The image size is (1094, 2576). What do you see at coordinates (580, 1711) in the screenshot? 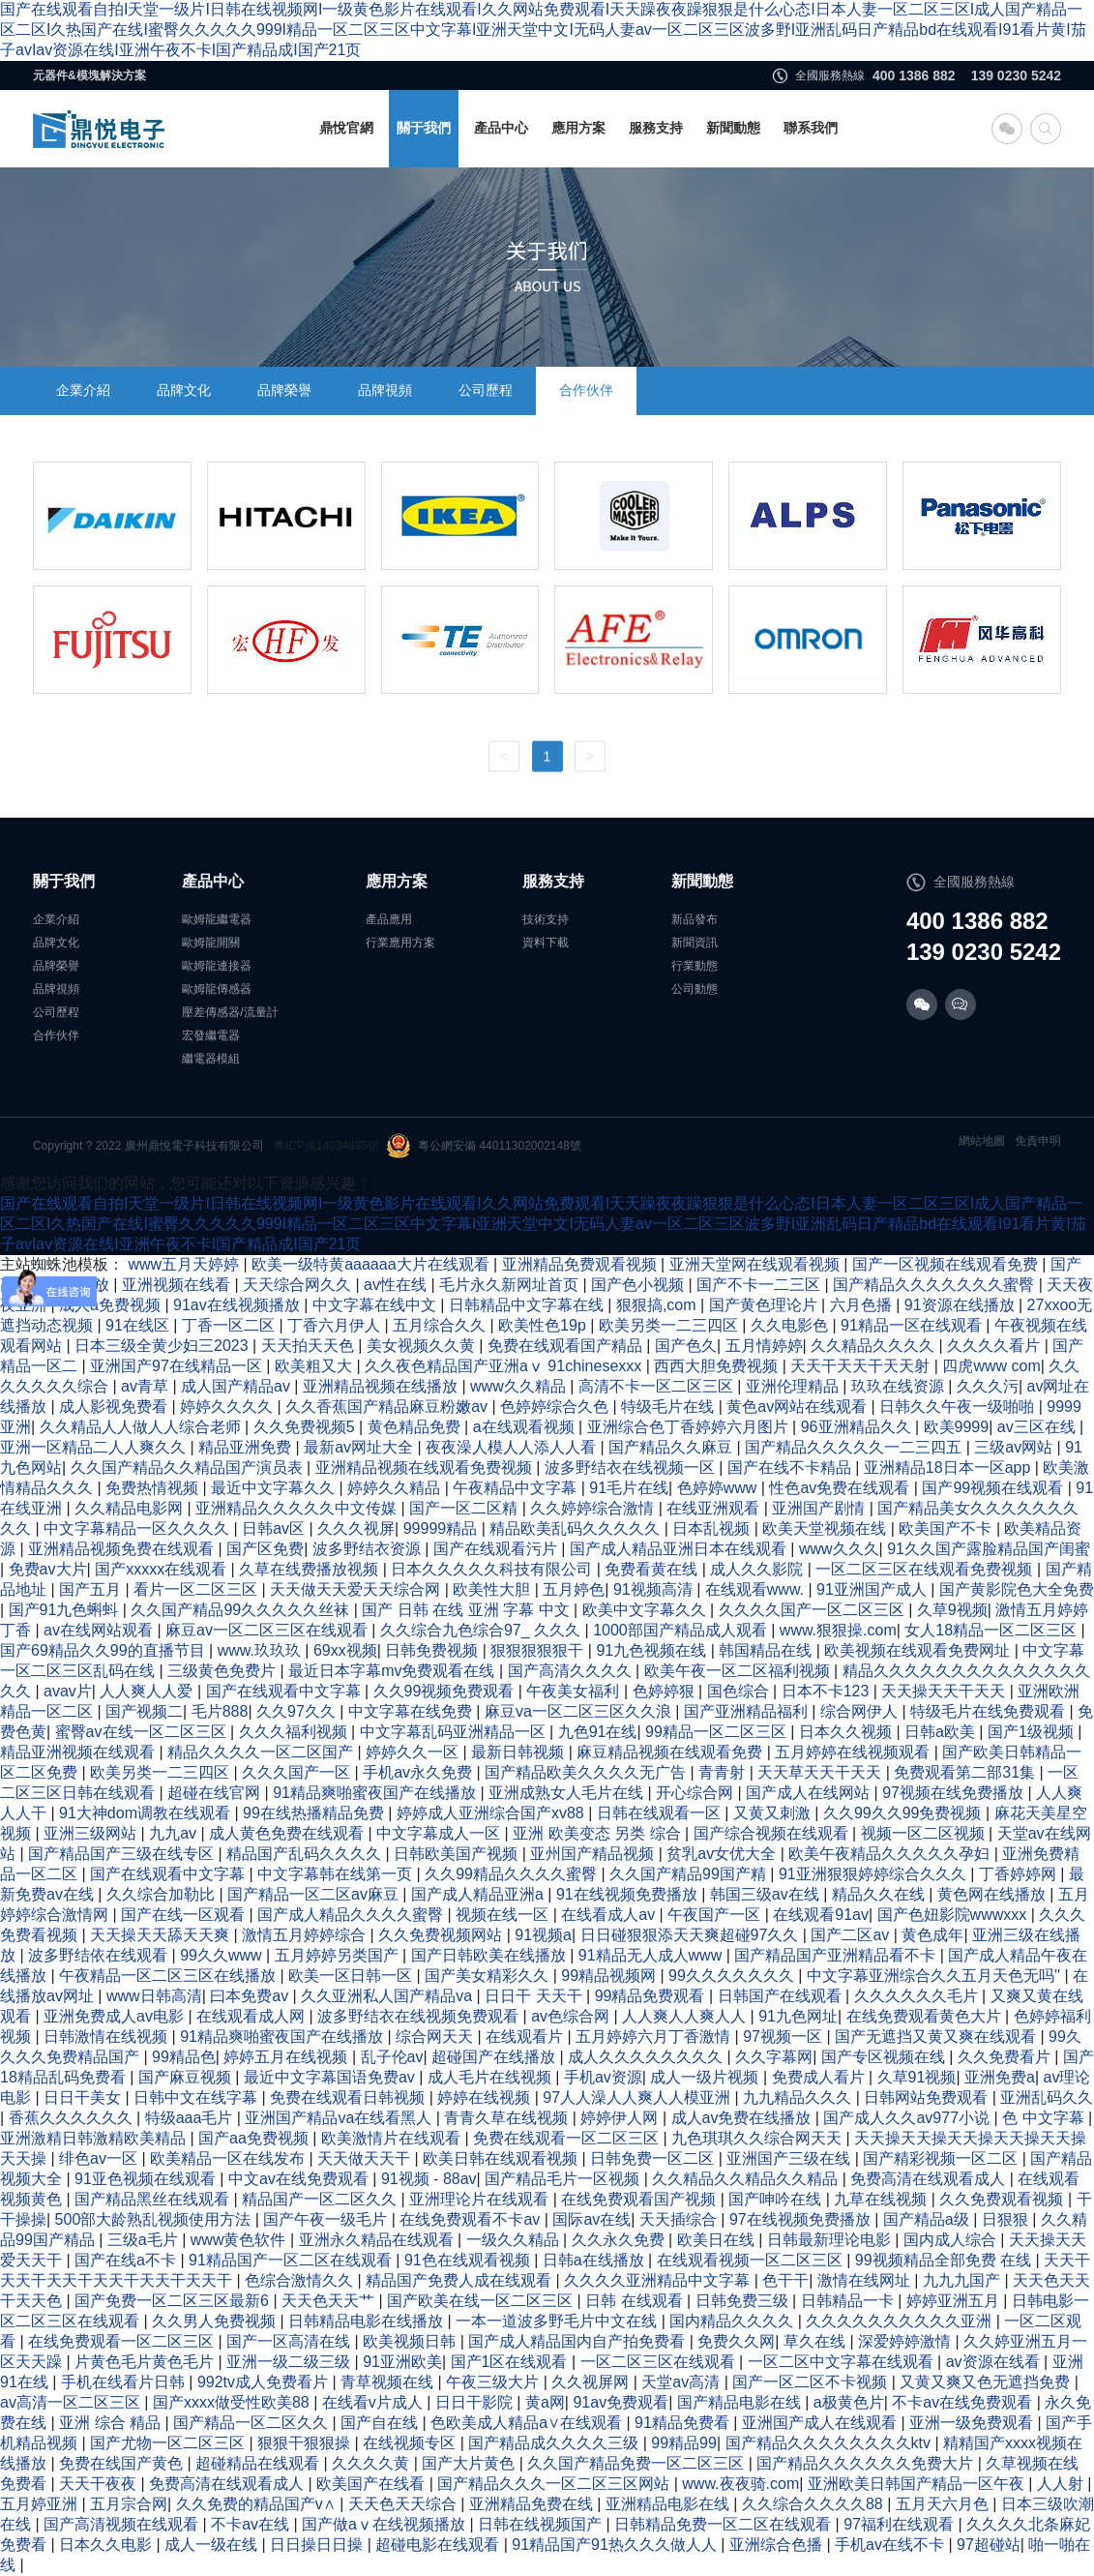
I see `麻豆va一区二区三区久久浪` at bounding box center [580, 1711].